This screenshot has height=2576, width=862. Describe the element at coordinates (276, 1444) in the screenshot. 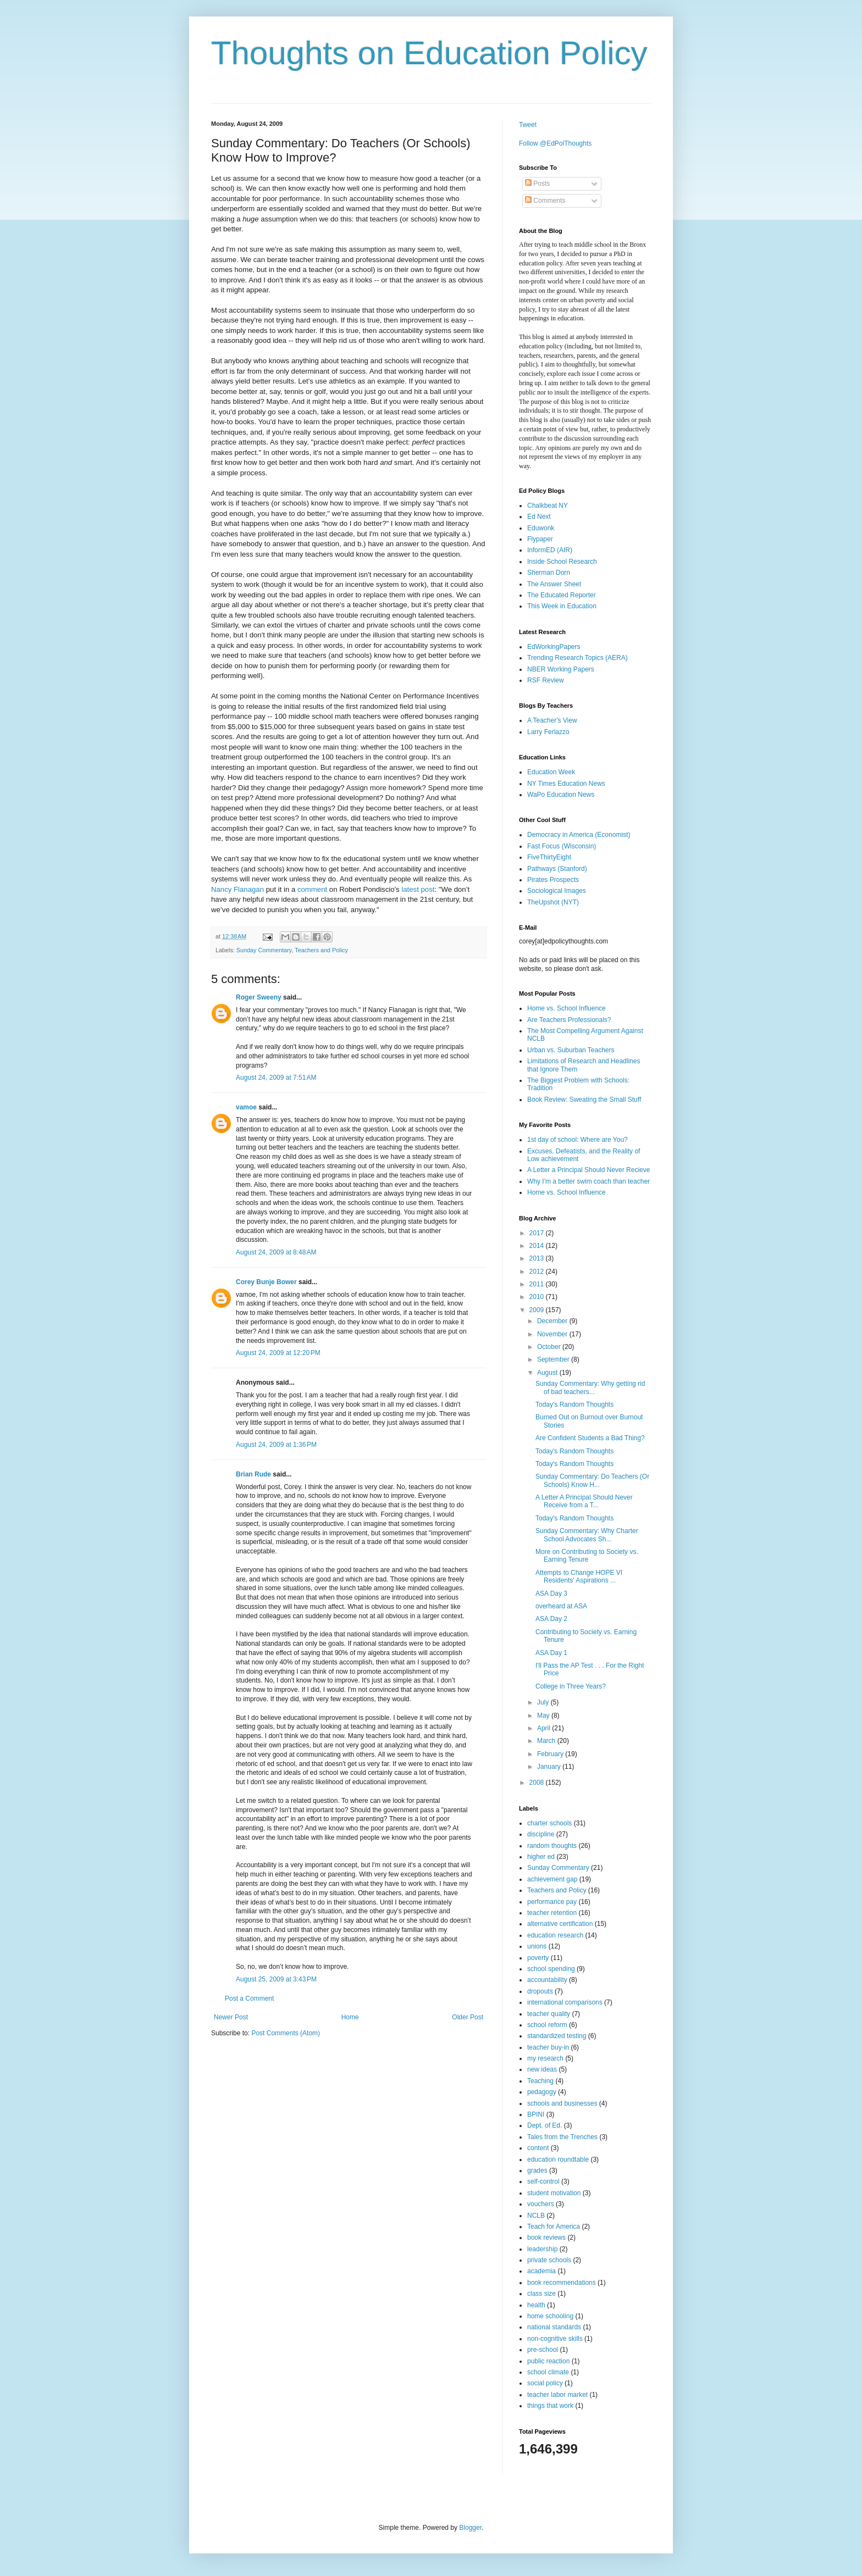

I see `August 24, 2009 at 1:36 PM` at that location.